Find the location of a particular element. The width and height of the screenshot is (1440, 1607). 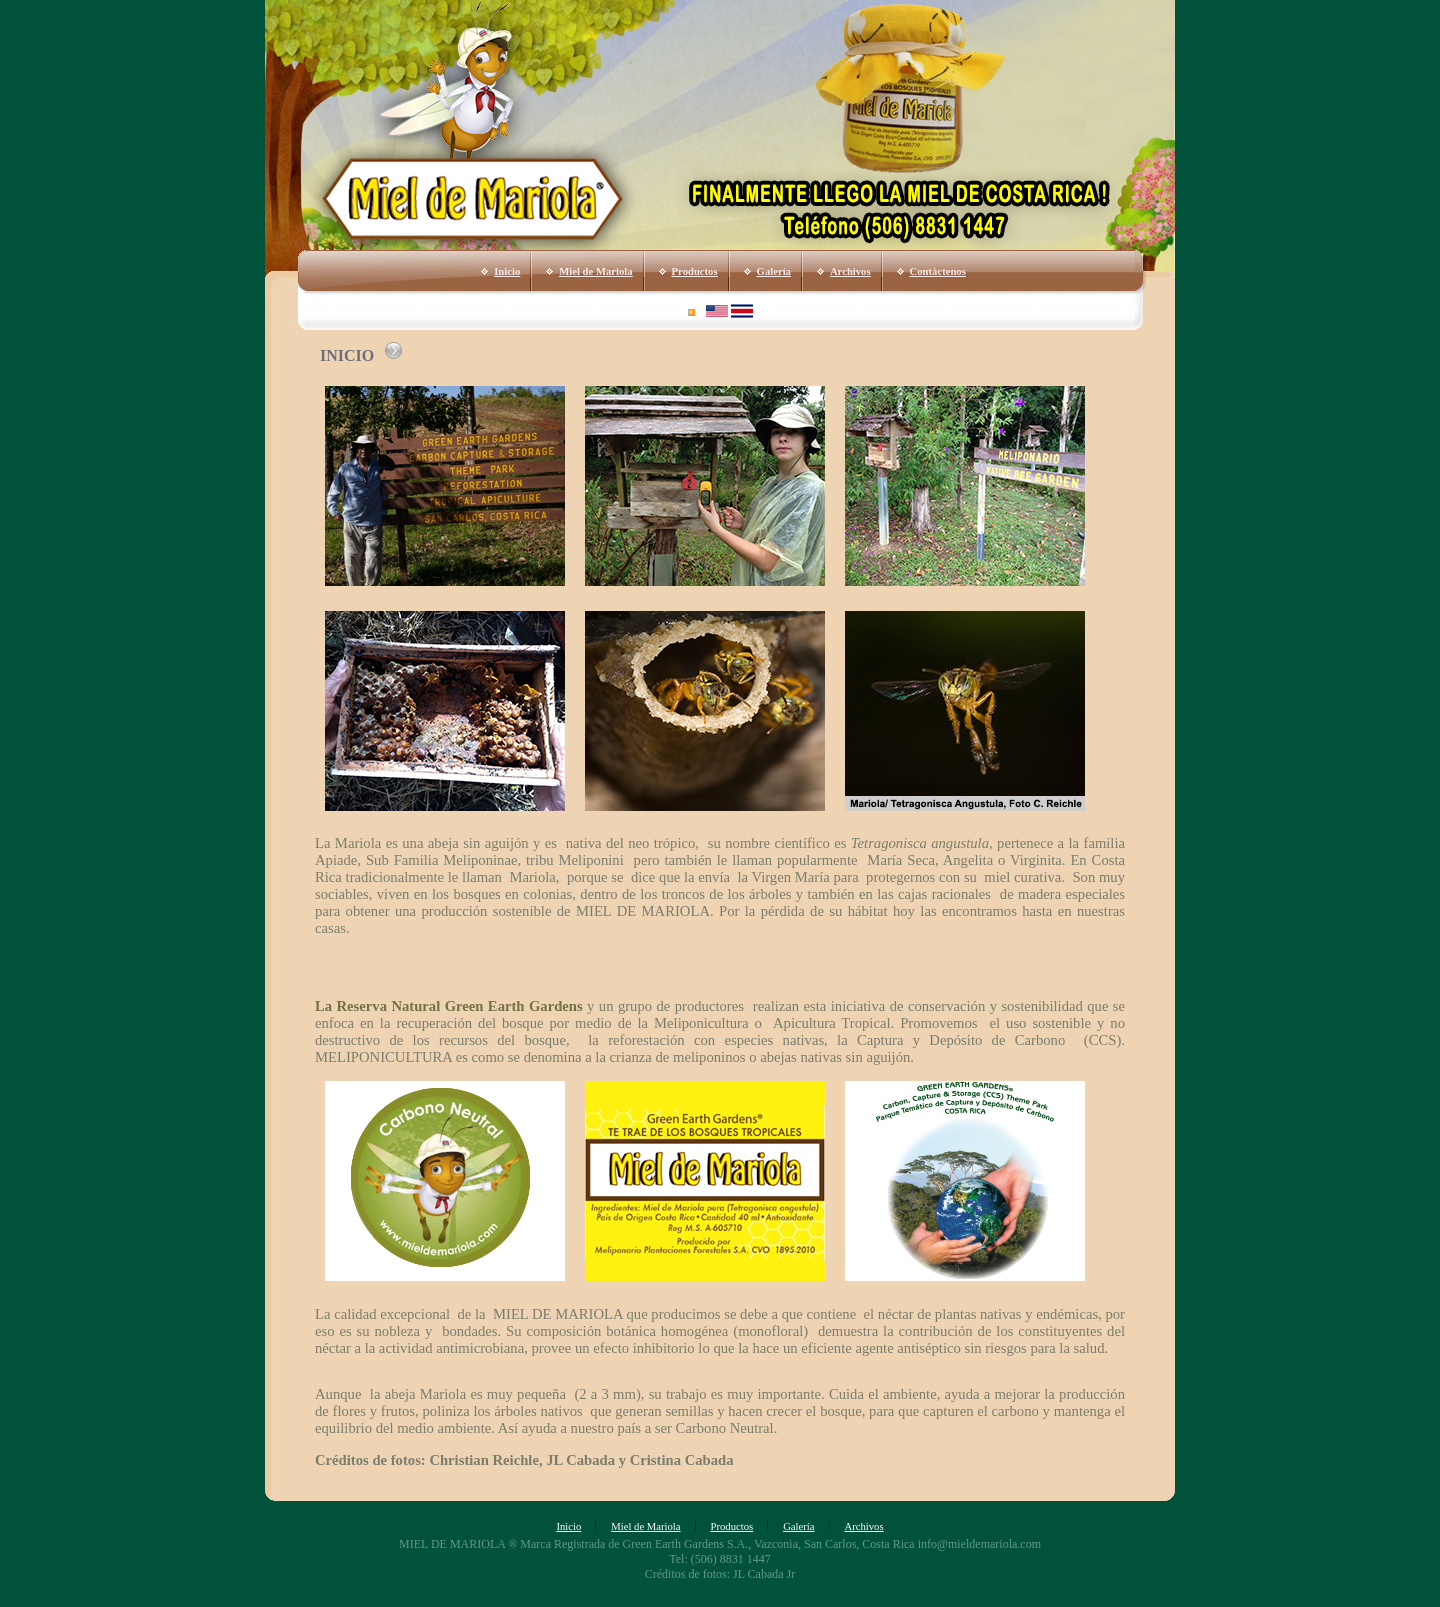

Contáctenos is located at coordinates (938, 271).